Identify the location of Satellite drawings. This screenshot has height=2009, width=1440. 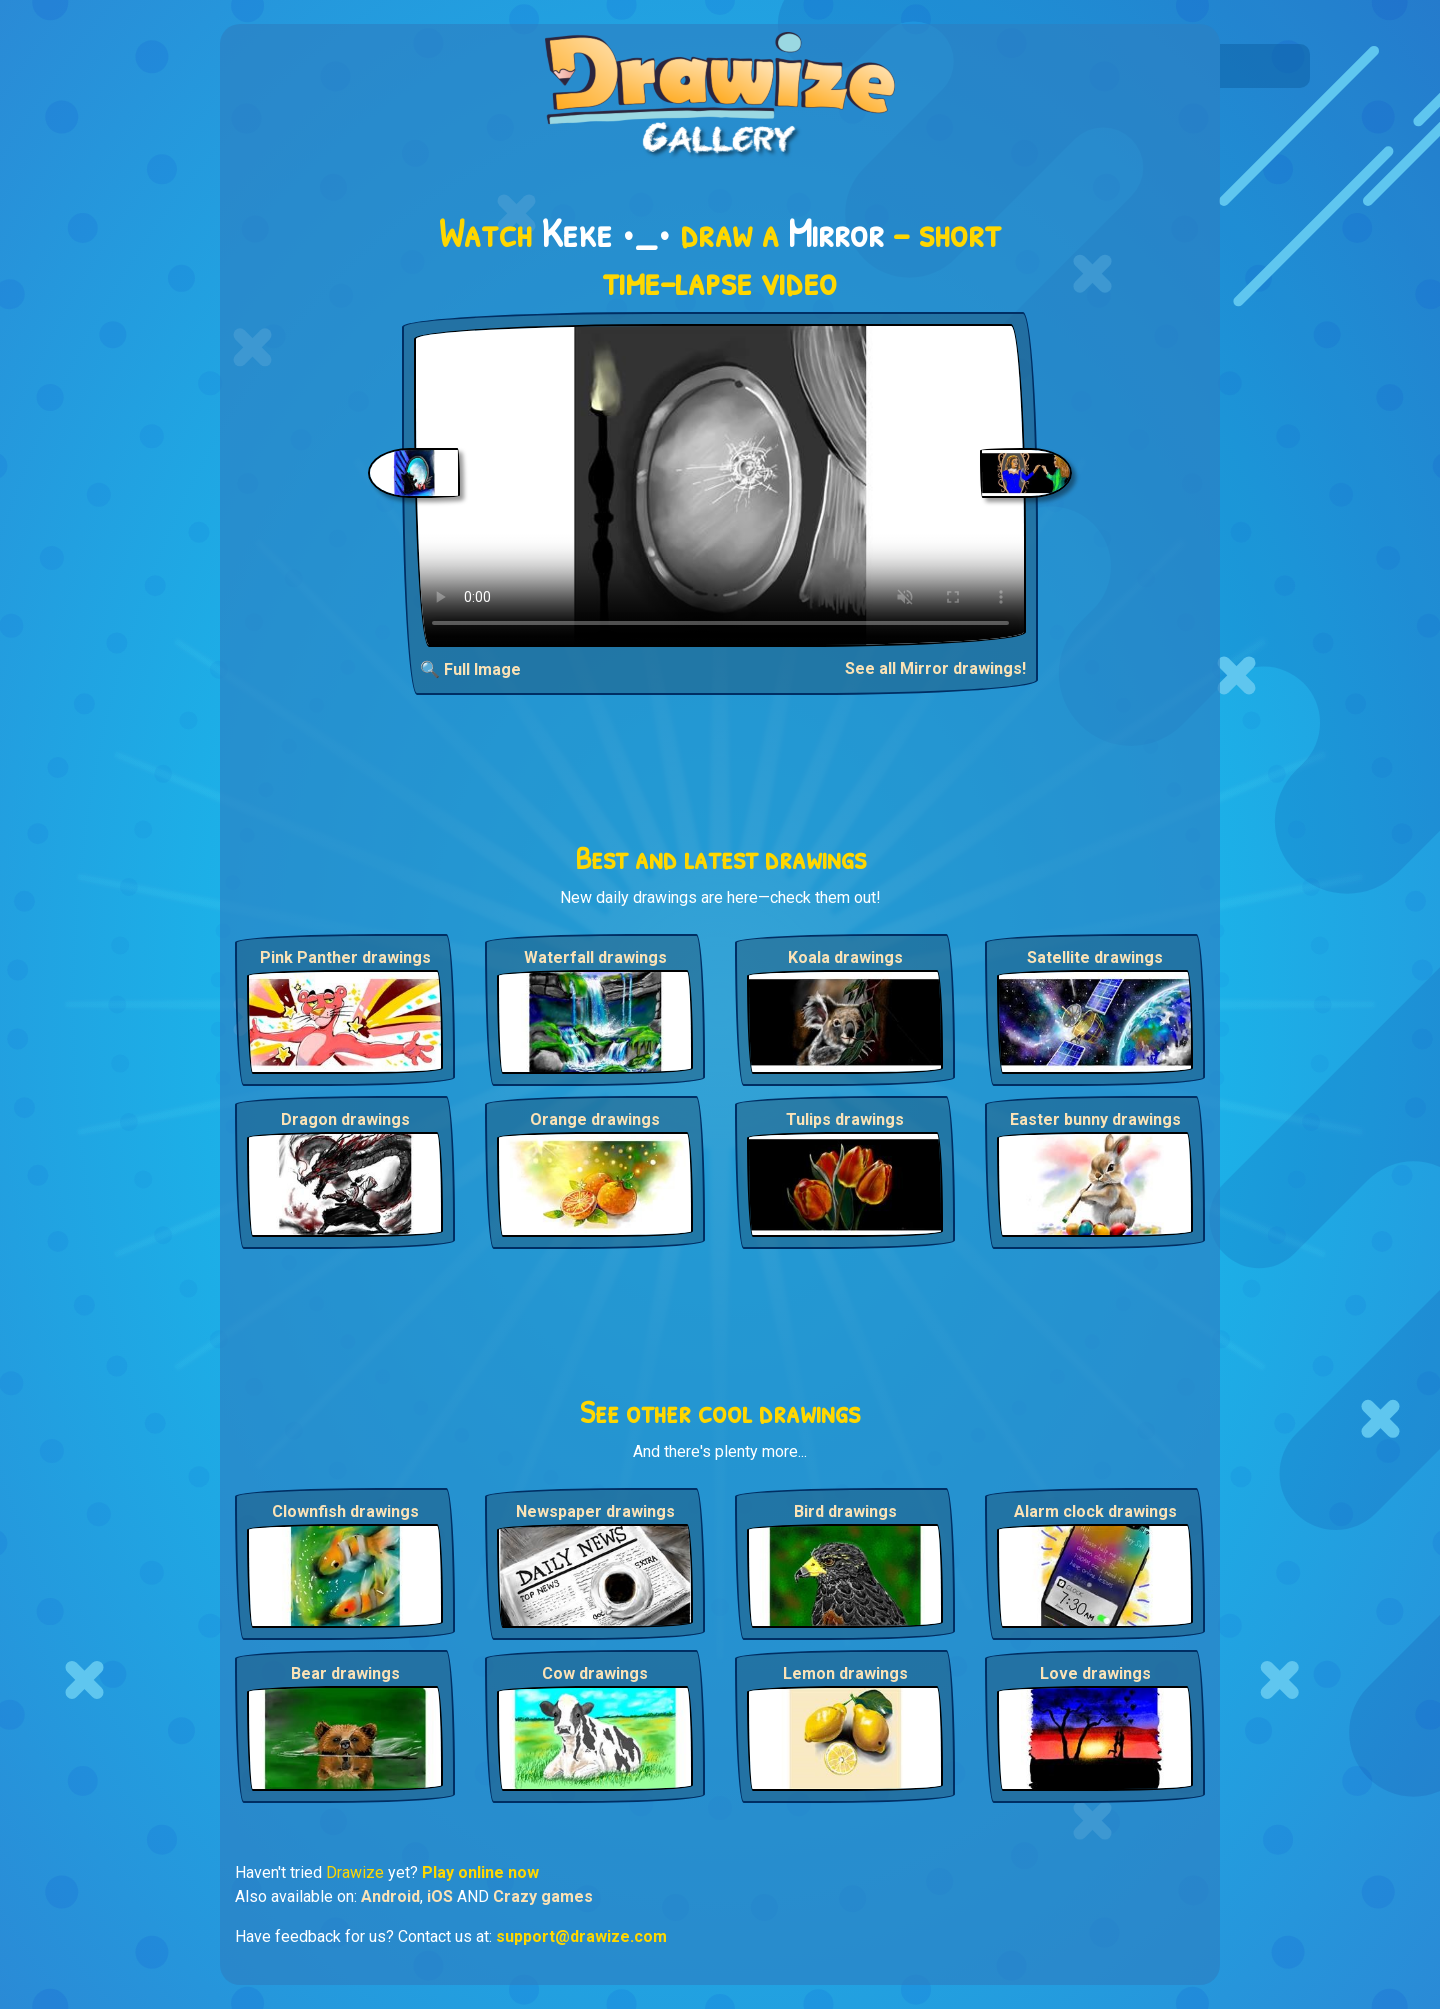
(1095, 957).